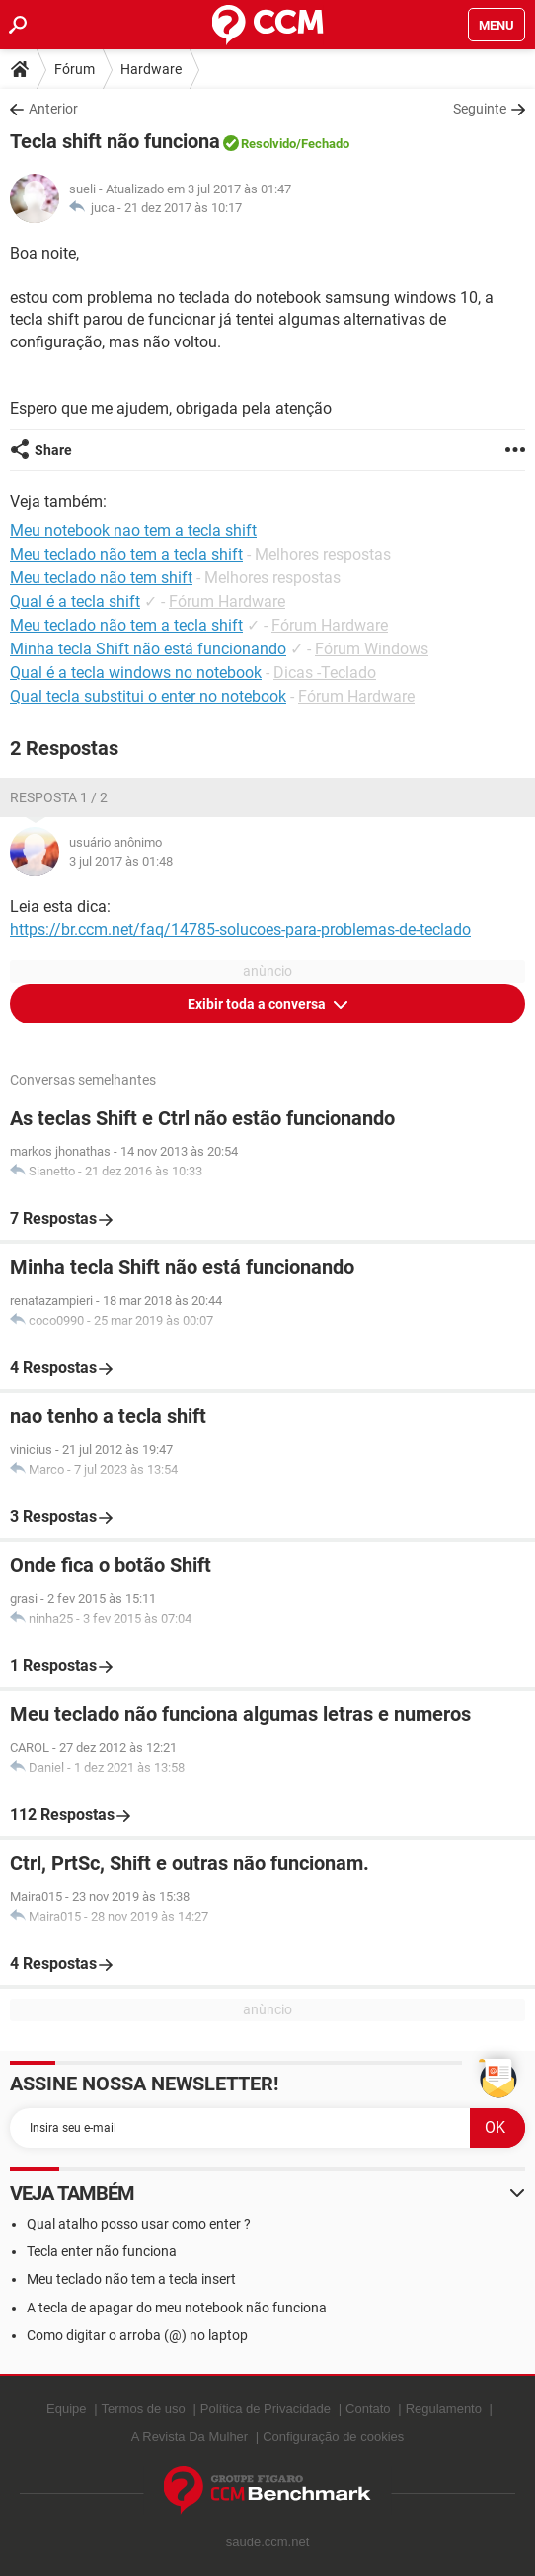  Describe the element at coordinates (148, 696) in the screenshot. I see `Qual tecla substitui o enter no notebook` at that location.